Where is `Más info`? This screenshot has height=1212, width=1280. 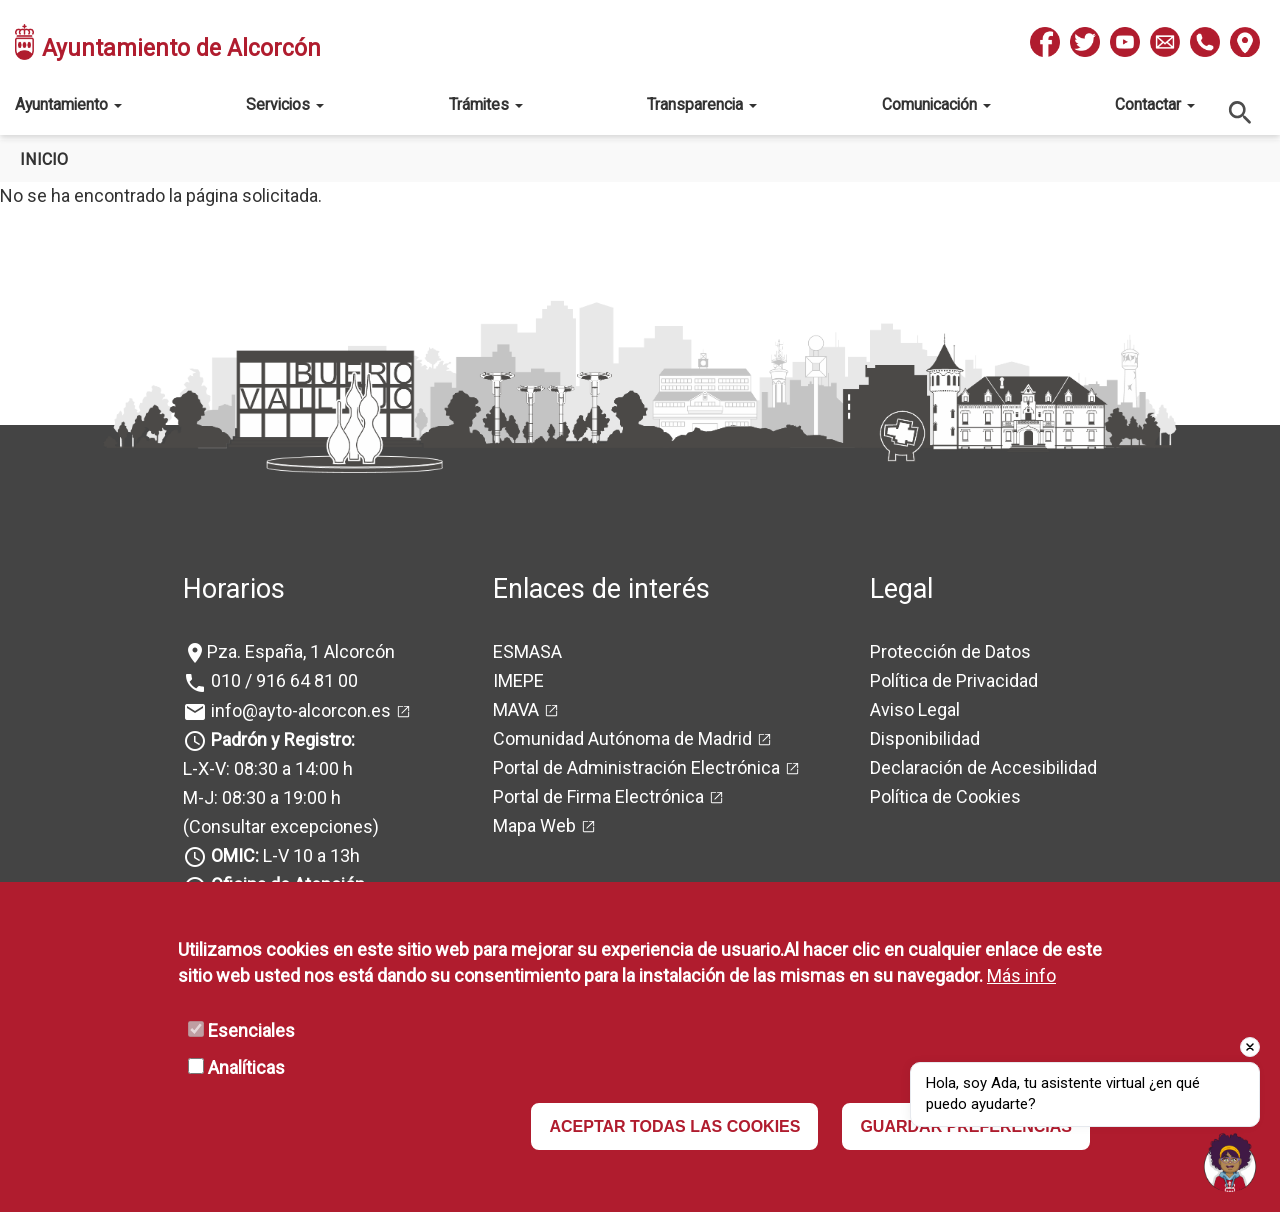 Más info is located at coordinates (1021, 975).